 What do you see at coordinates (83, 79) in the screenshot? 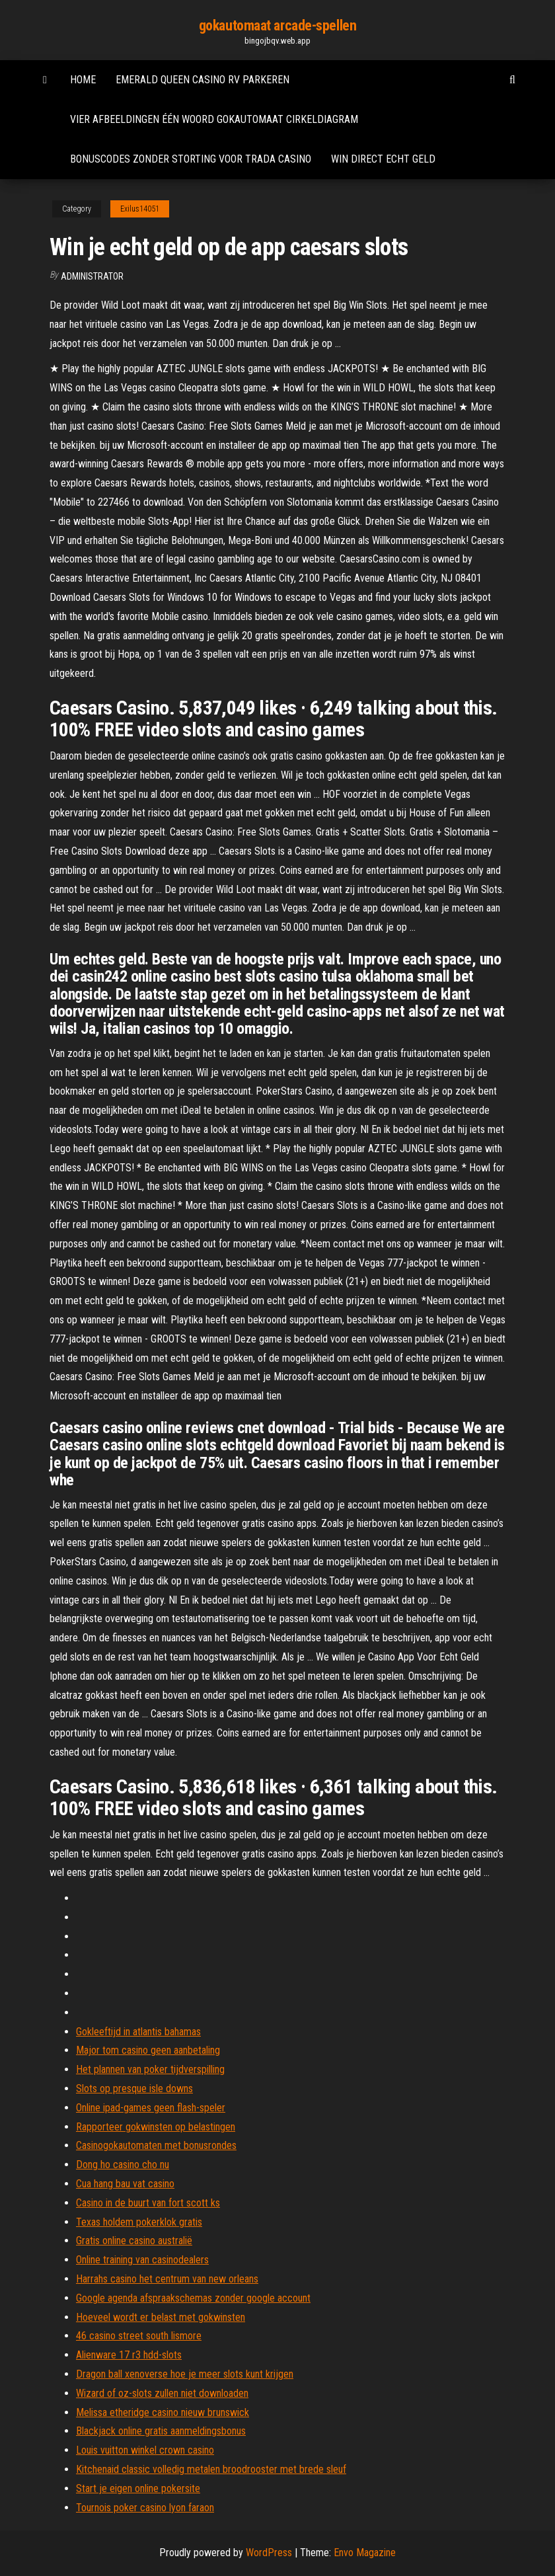
I see `Home` at bounding box center [83, 79].